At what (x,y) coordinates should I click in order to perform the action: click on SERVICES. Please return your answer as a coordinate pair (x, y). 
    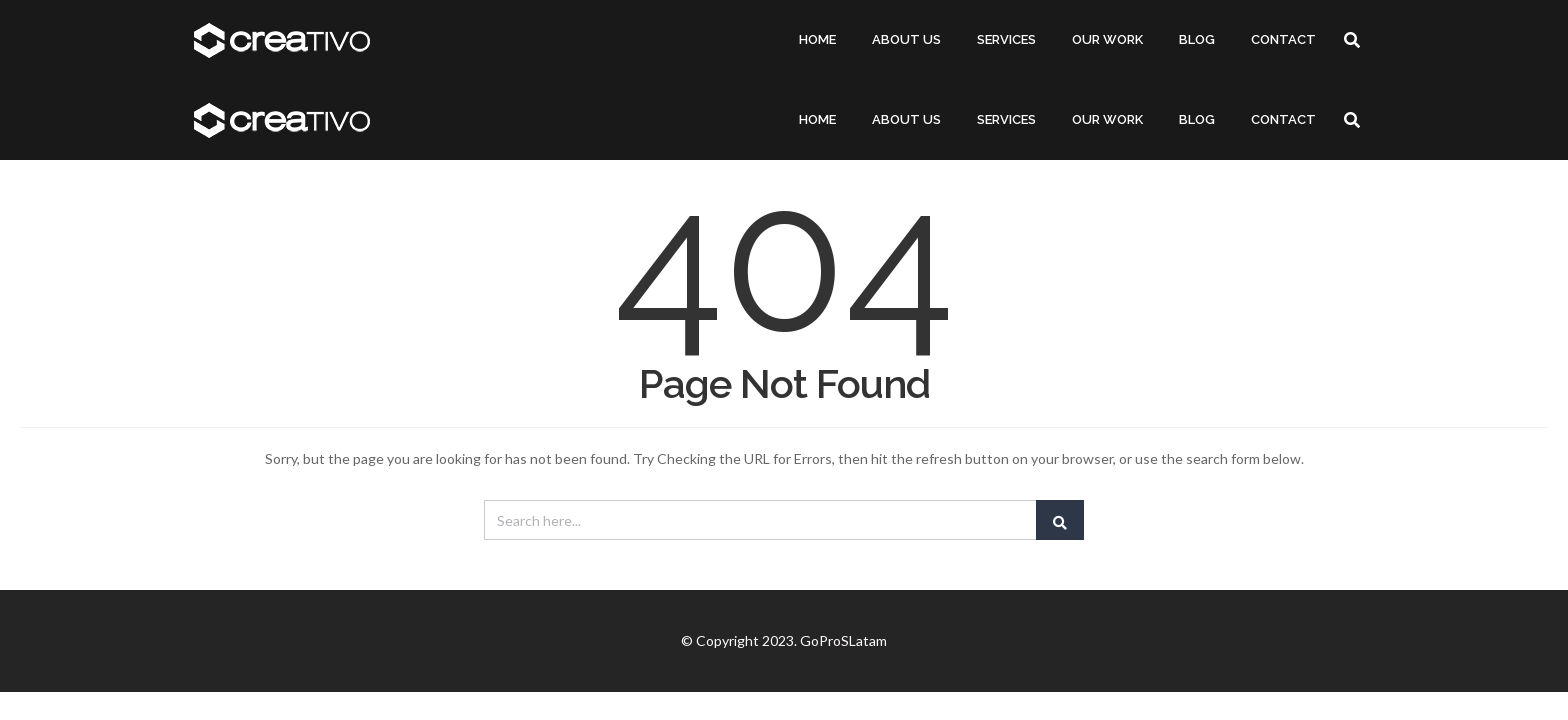
    Looking at the image, I should click on (1006, 39).